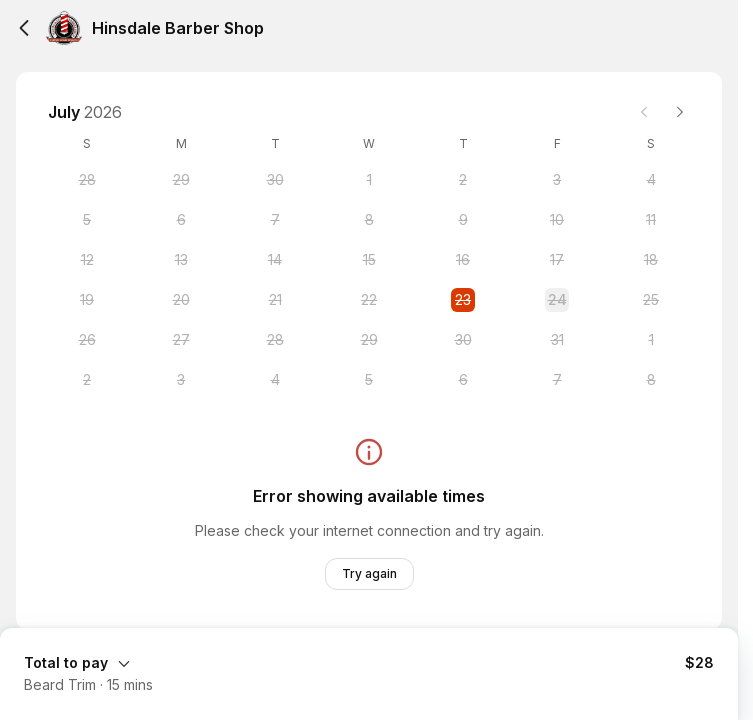 This screenshot has width=753, height=720. What do you see at coordinates (651, 380) in the screenshot?
I see `[Saturday, 8 August 2026]` at bounding box center [651, 380].